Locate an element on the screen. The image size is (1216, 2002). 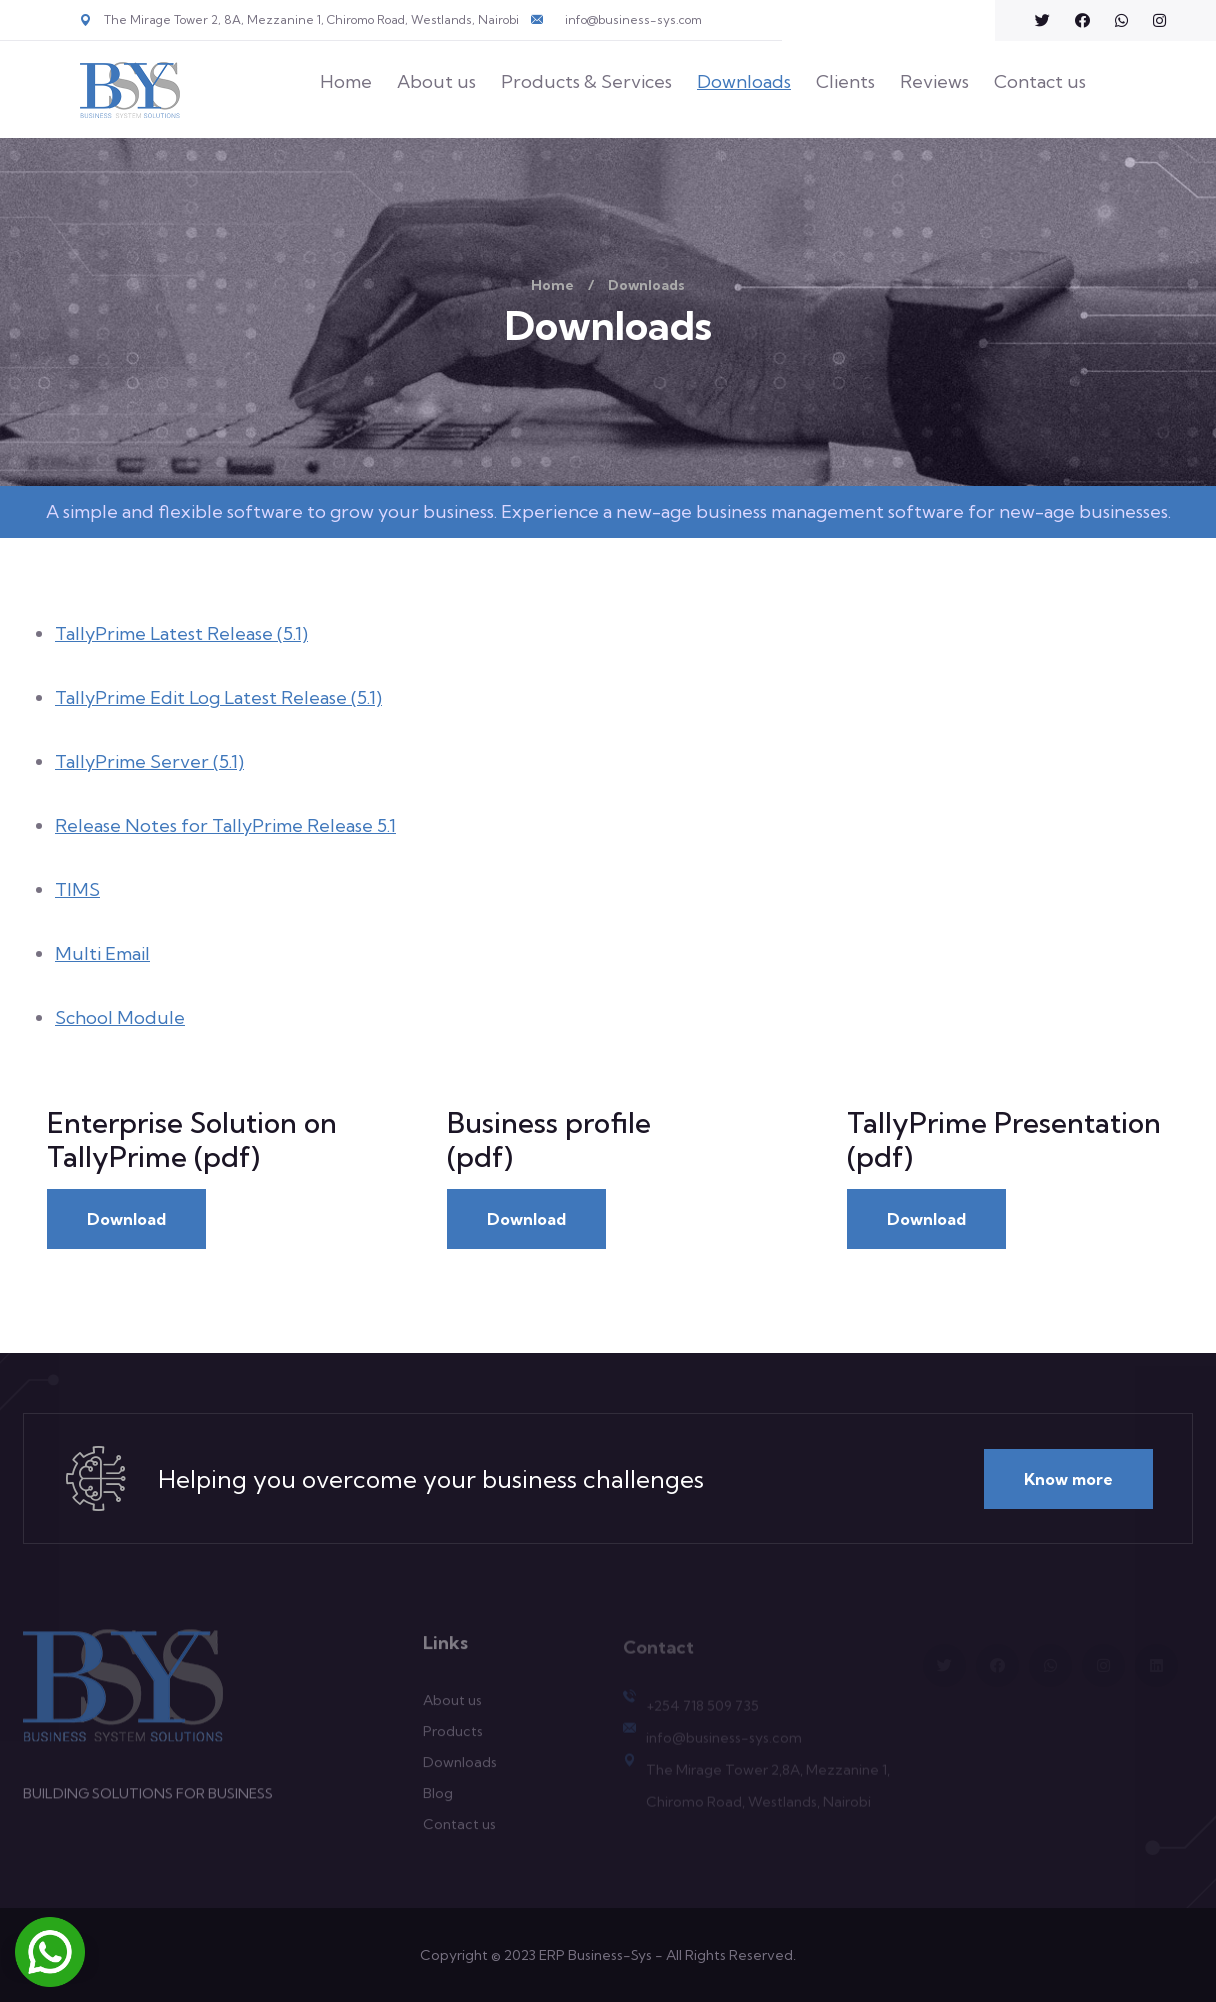
School Module is located at coordinates (120, 1017).